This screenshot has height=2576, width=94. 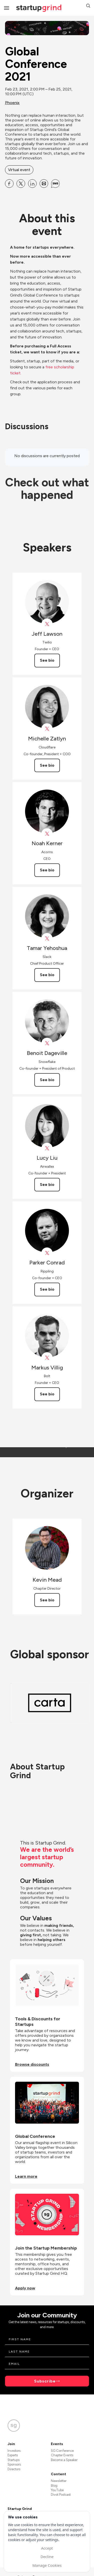 I want to click on Subscribe, so click(x=45, y=2381).